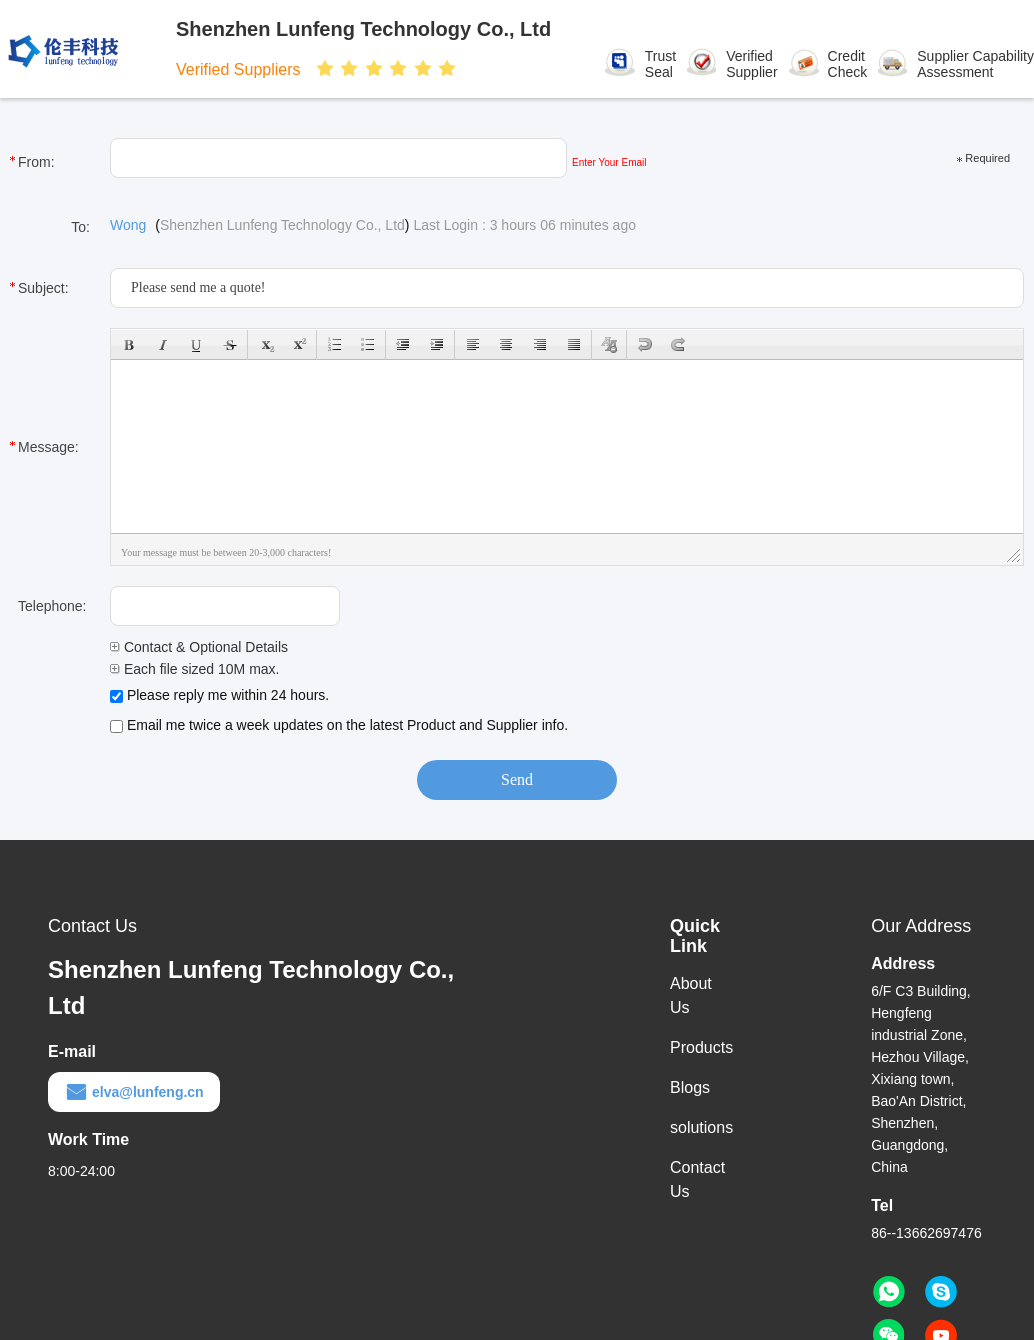  I want to click on elva@lunfeng.cn, so click(134, 1092).